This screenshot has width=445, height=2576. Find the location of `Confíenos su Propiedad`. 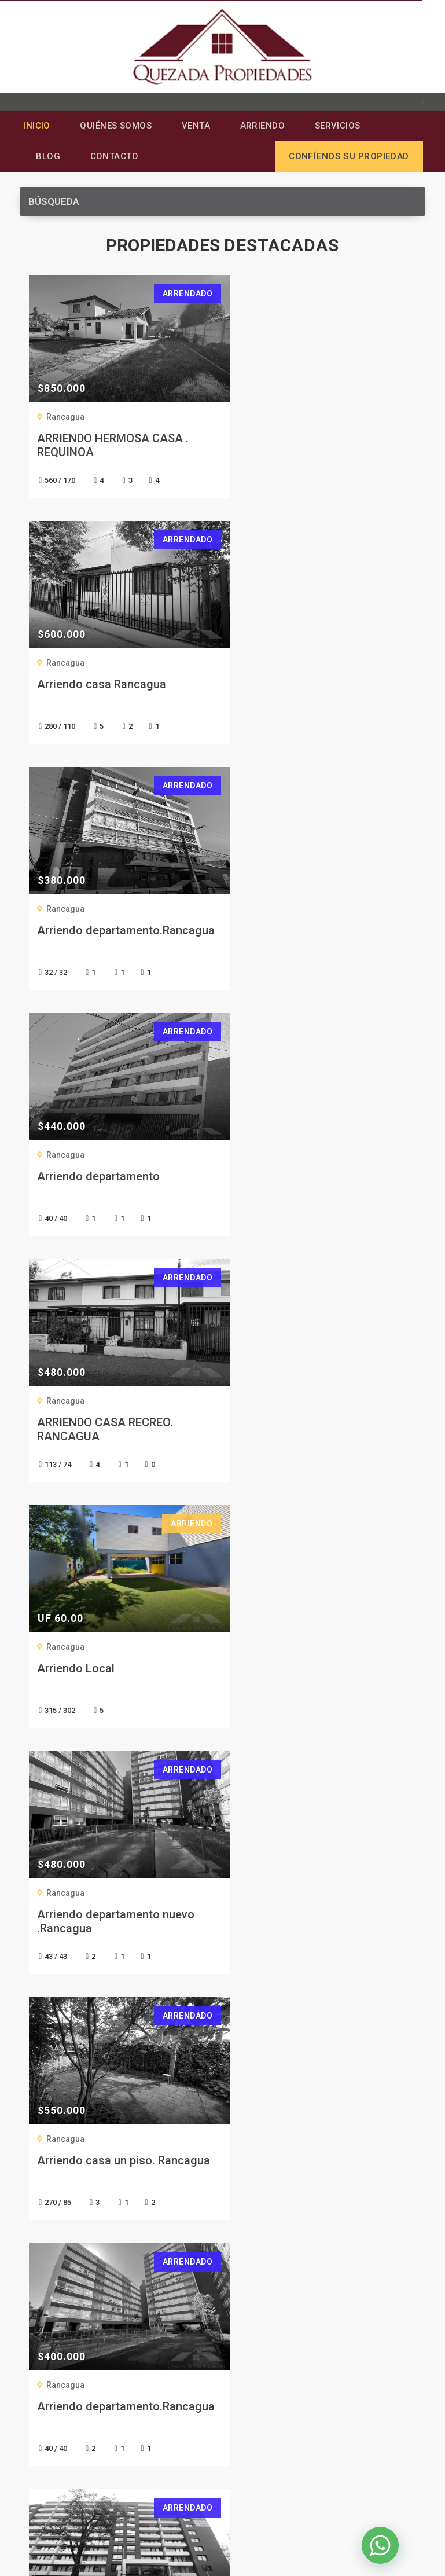

Confíenos su Propiedad is located at coordinates (73, 2275).